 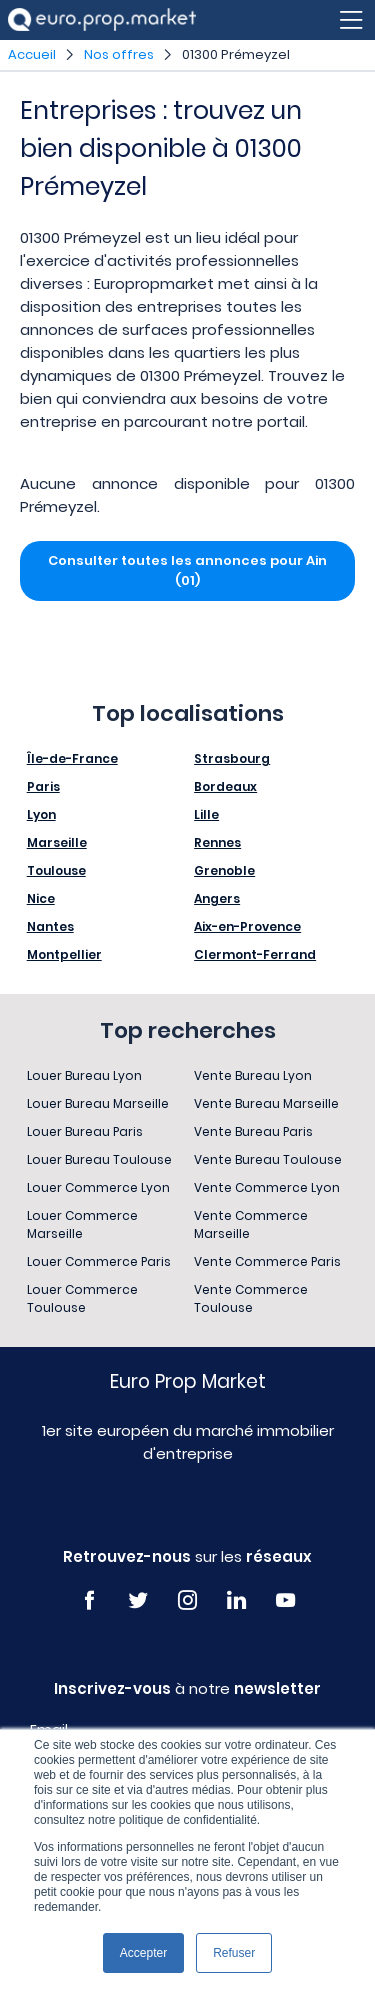 What do you see at coordinates (64, 954) in the screenshot?
I see `Montpellier` at bounding box center [64, 954].